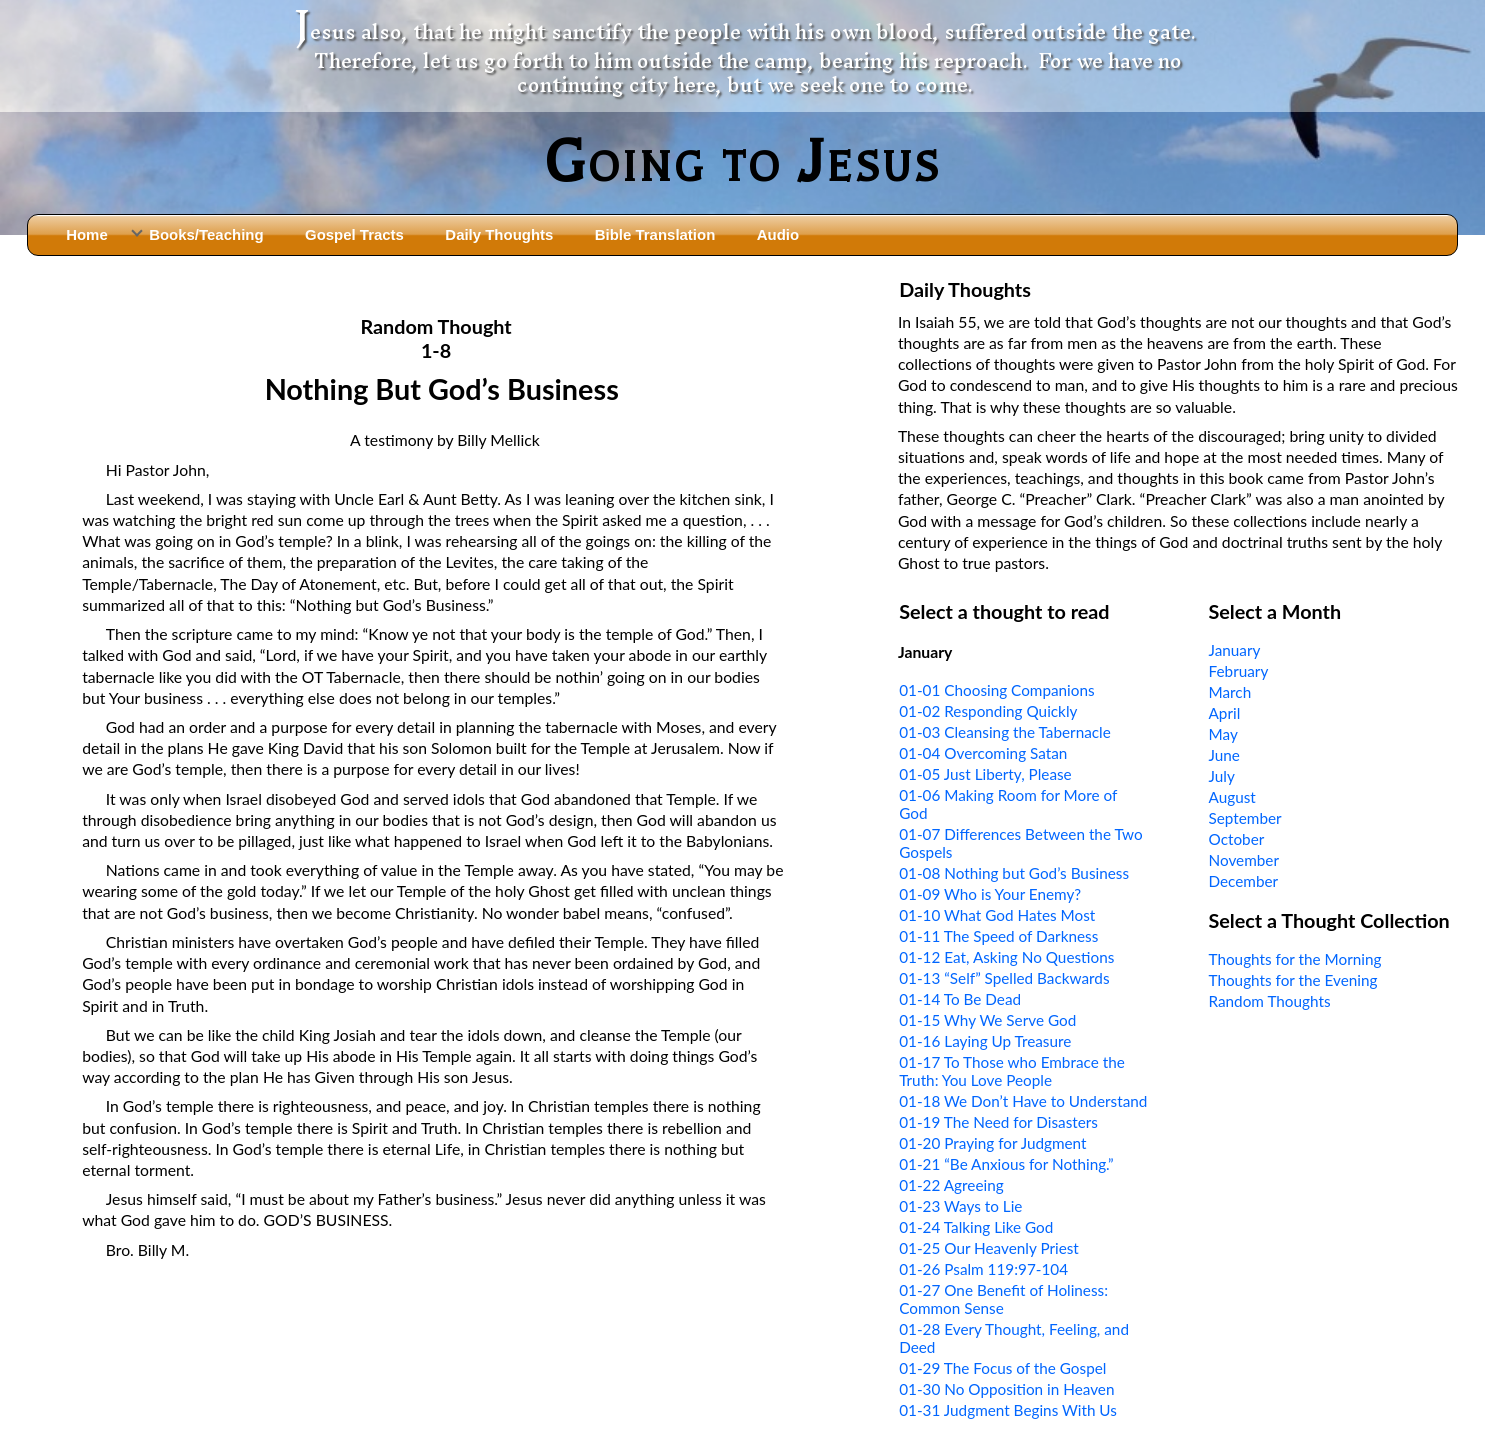  I want to click on January, so click(1235, 650).